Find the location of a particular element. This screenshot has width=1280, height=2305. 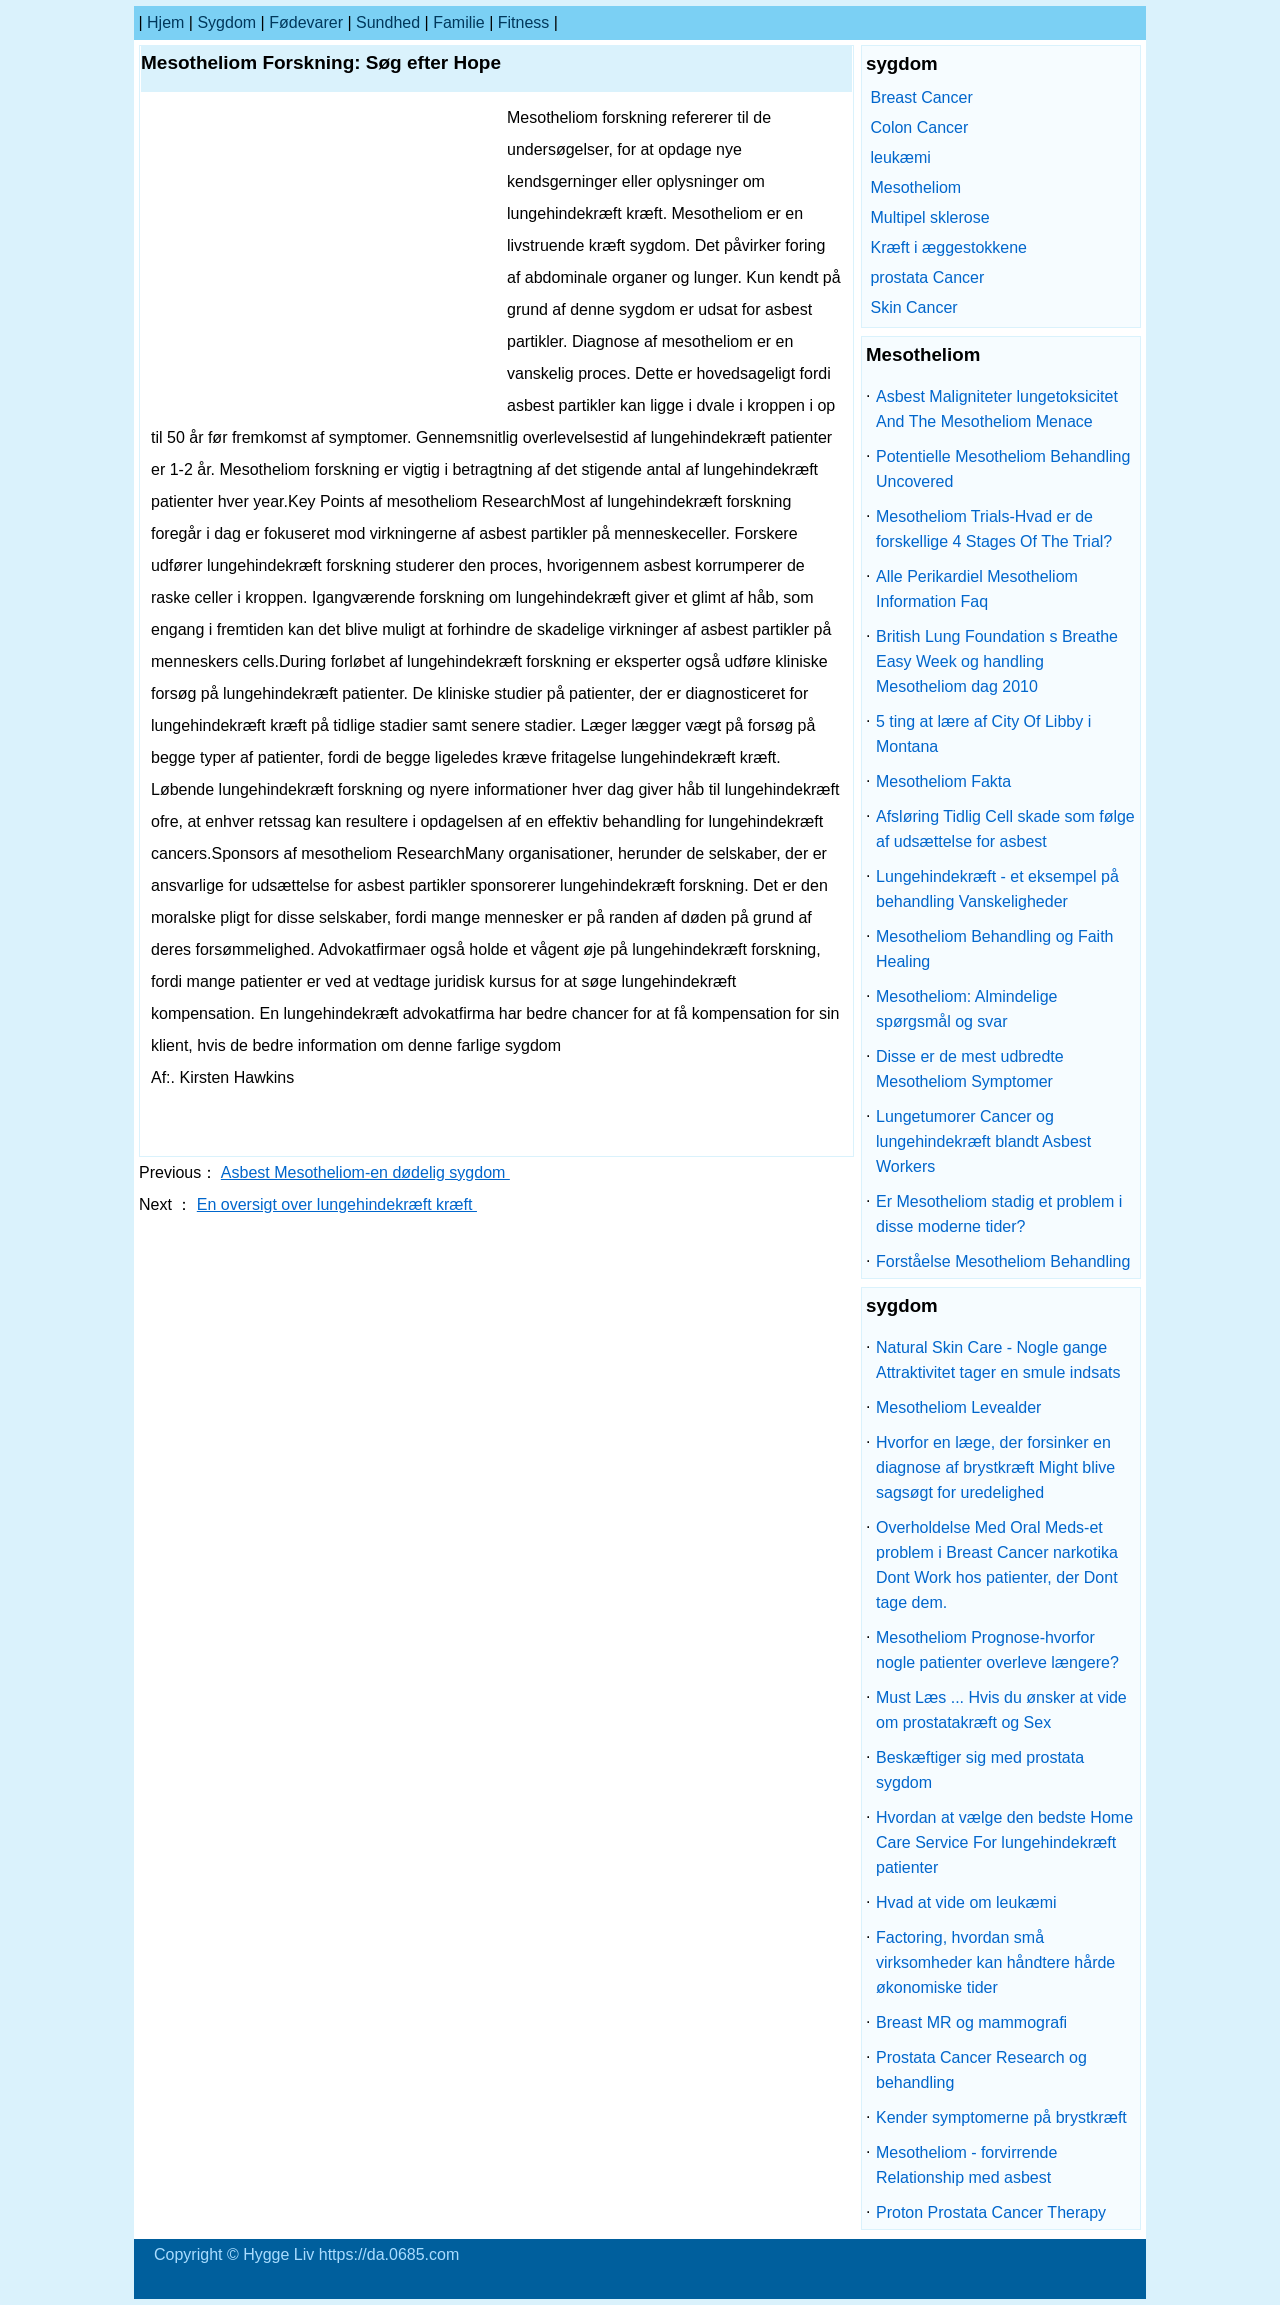

En oversigt over lungehindekræft kræft is located at coordinates (337, 1204).